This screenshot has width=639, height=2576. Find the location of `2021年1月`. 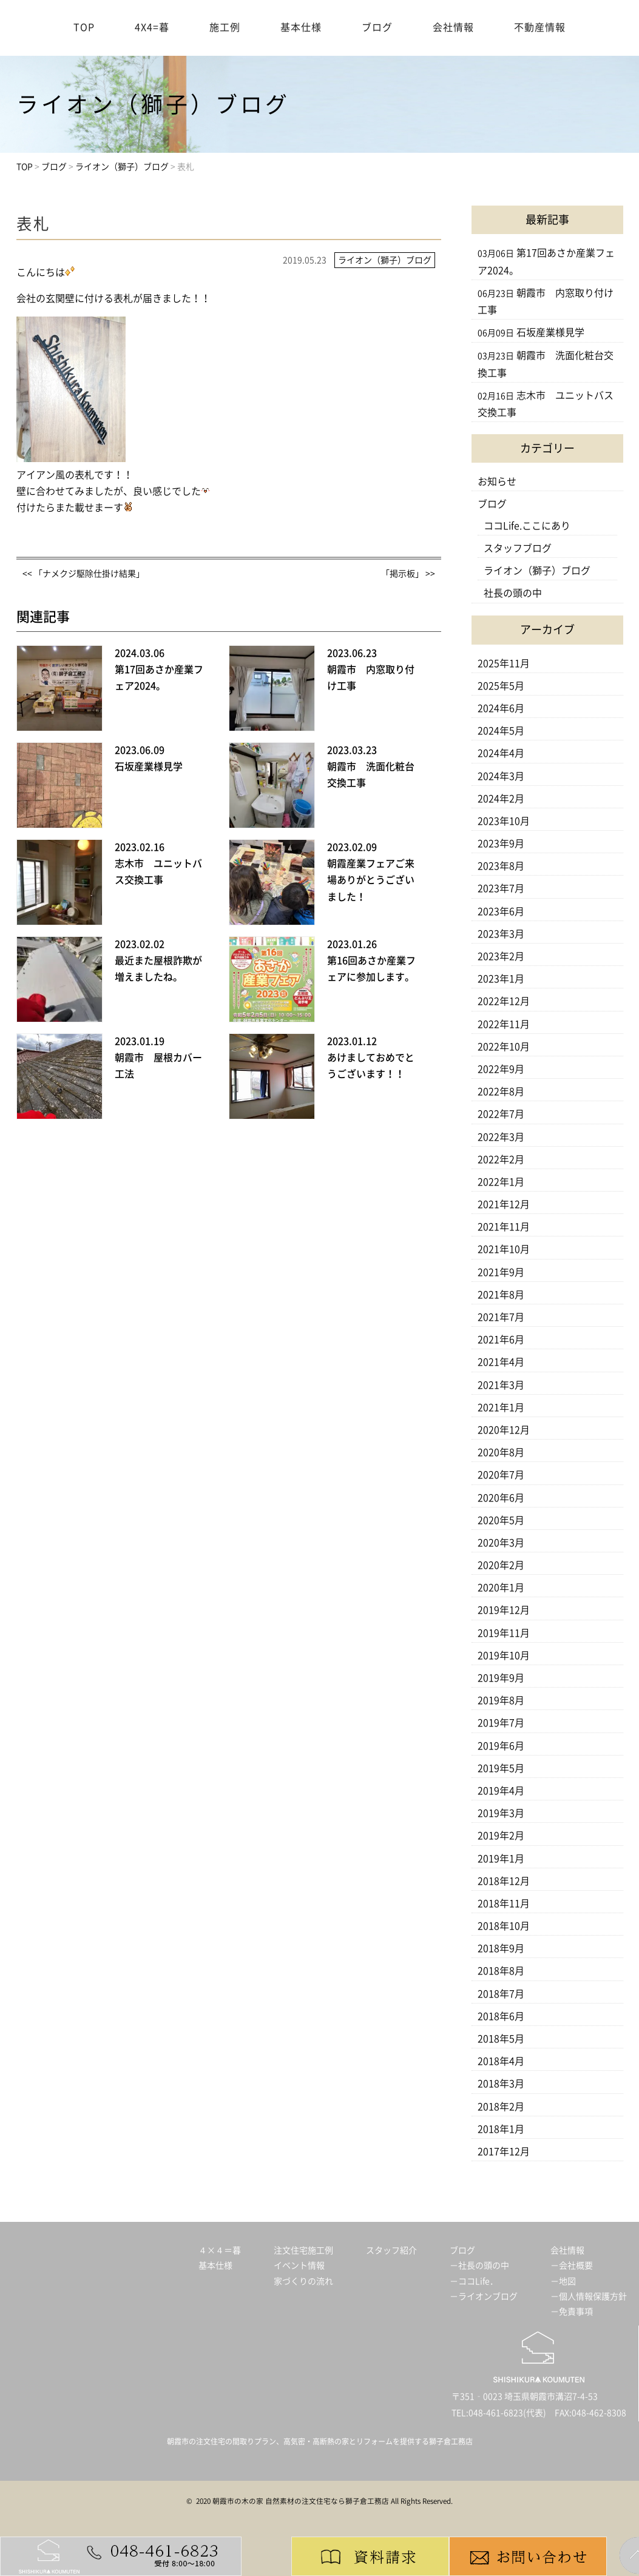

2021年1月 is located at coordinates (501, 1407).